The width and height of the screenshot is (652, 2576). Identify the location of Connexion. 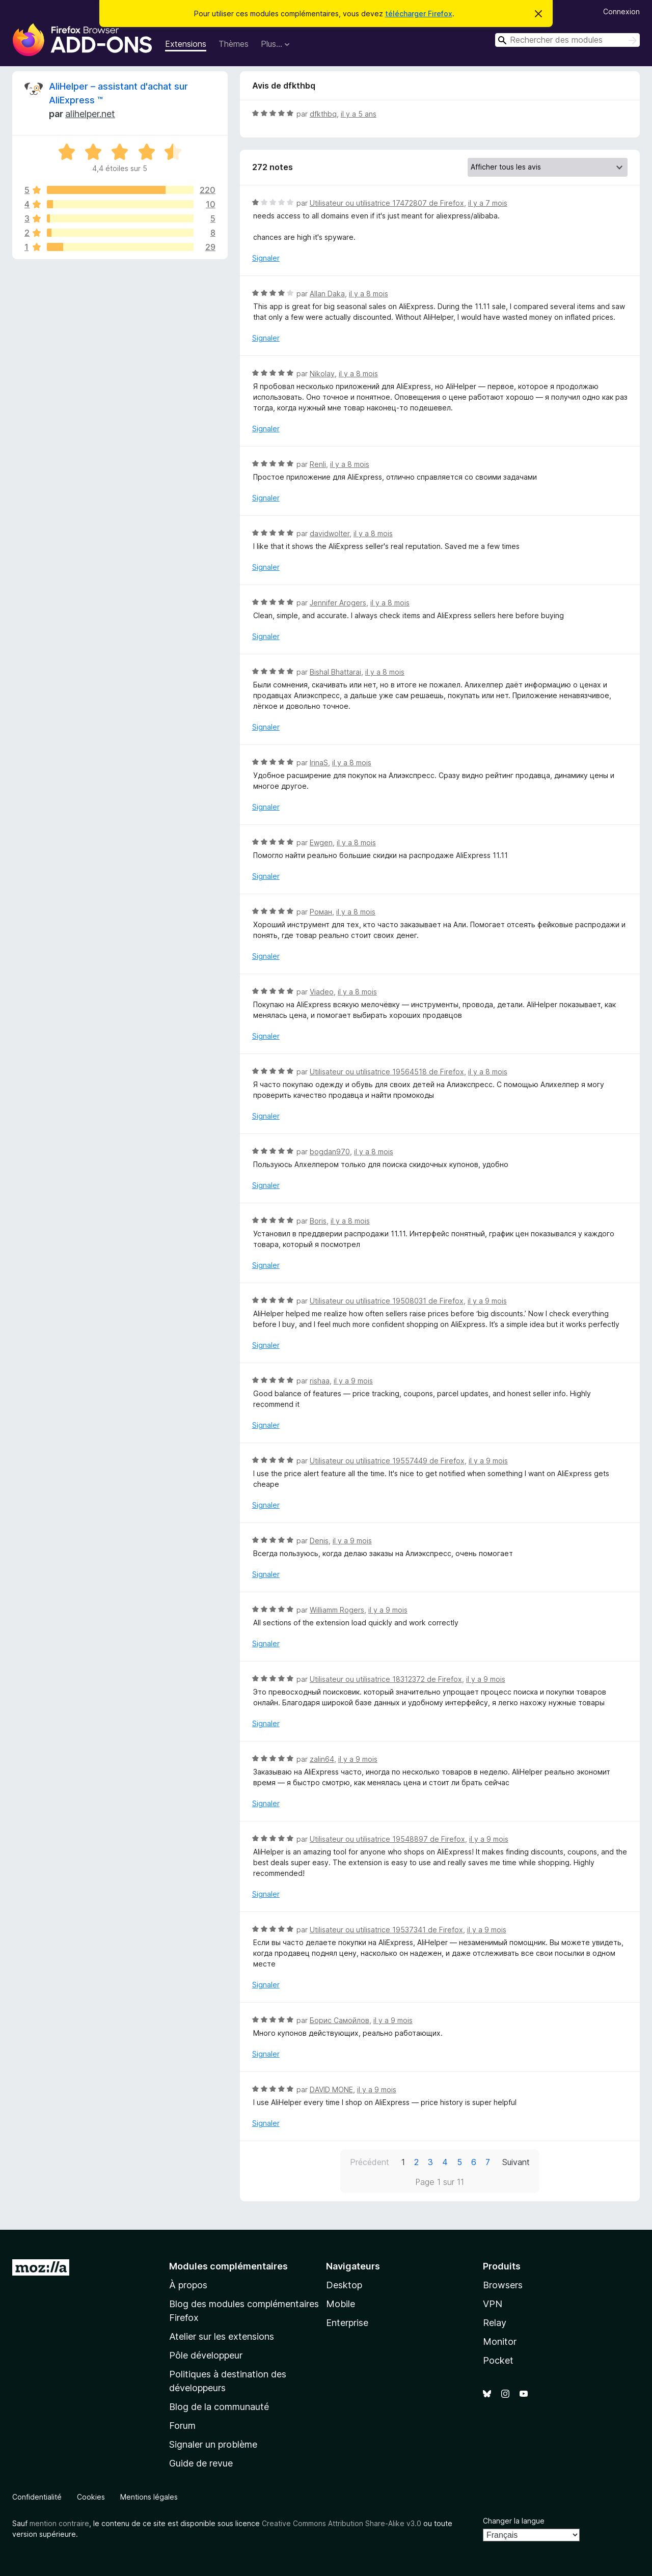
(621, 11).